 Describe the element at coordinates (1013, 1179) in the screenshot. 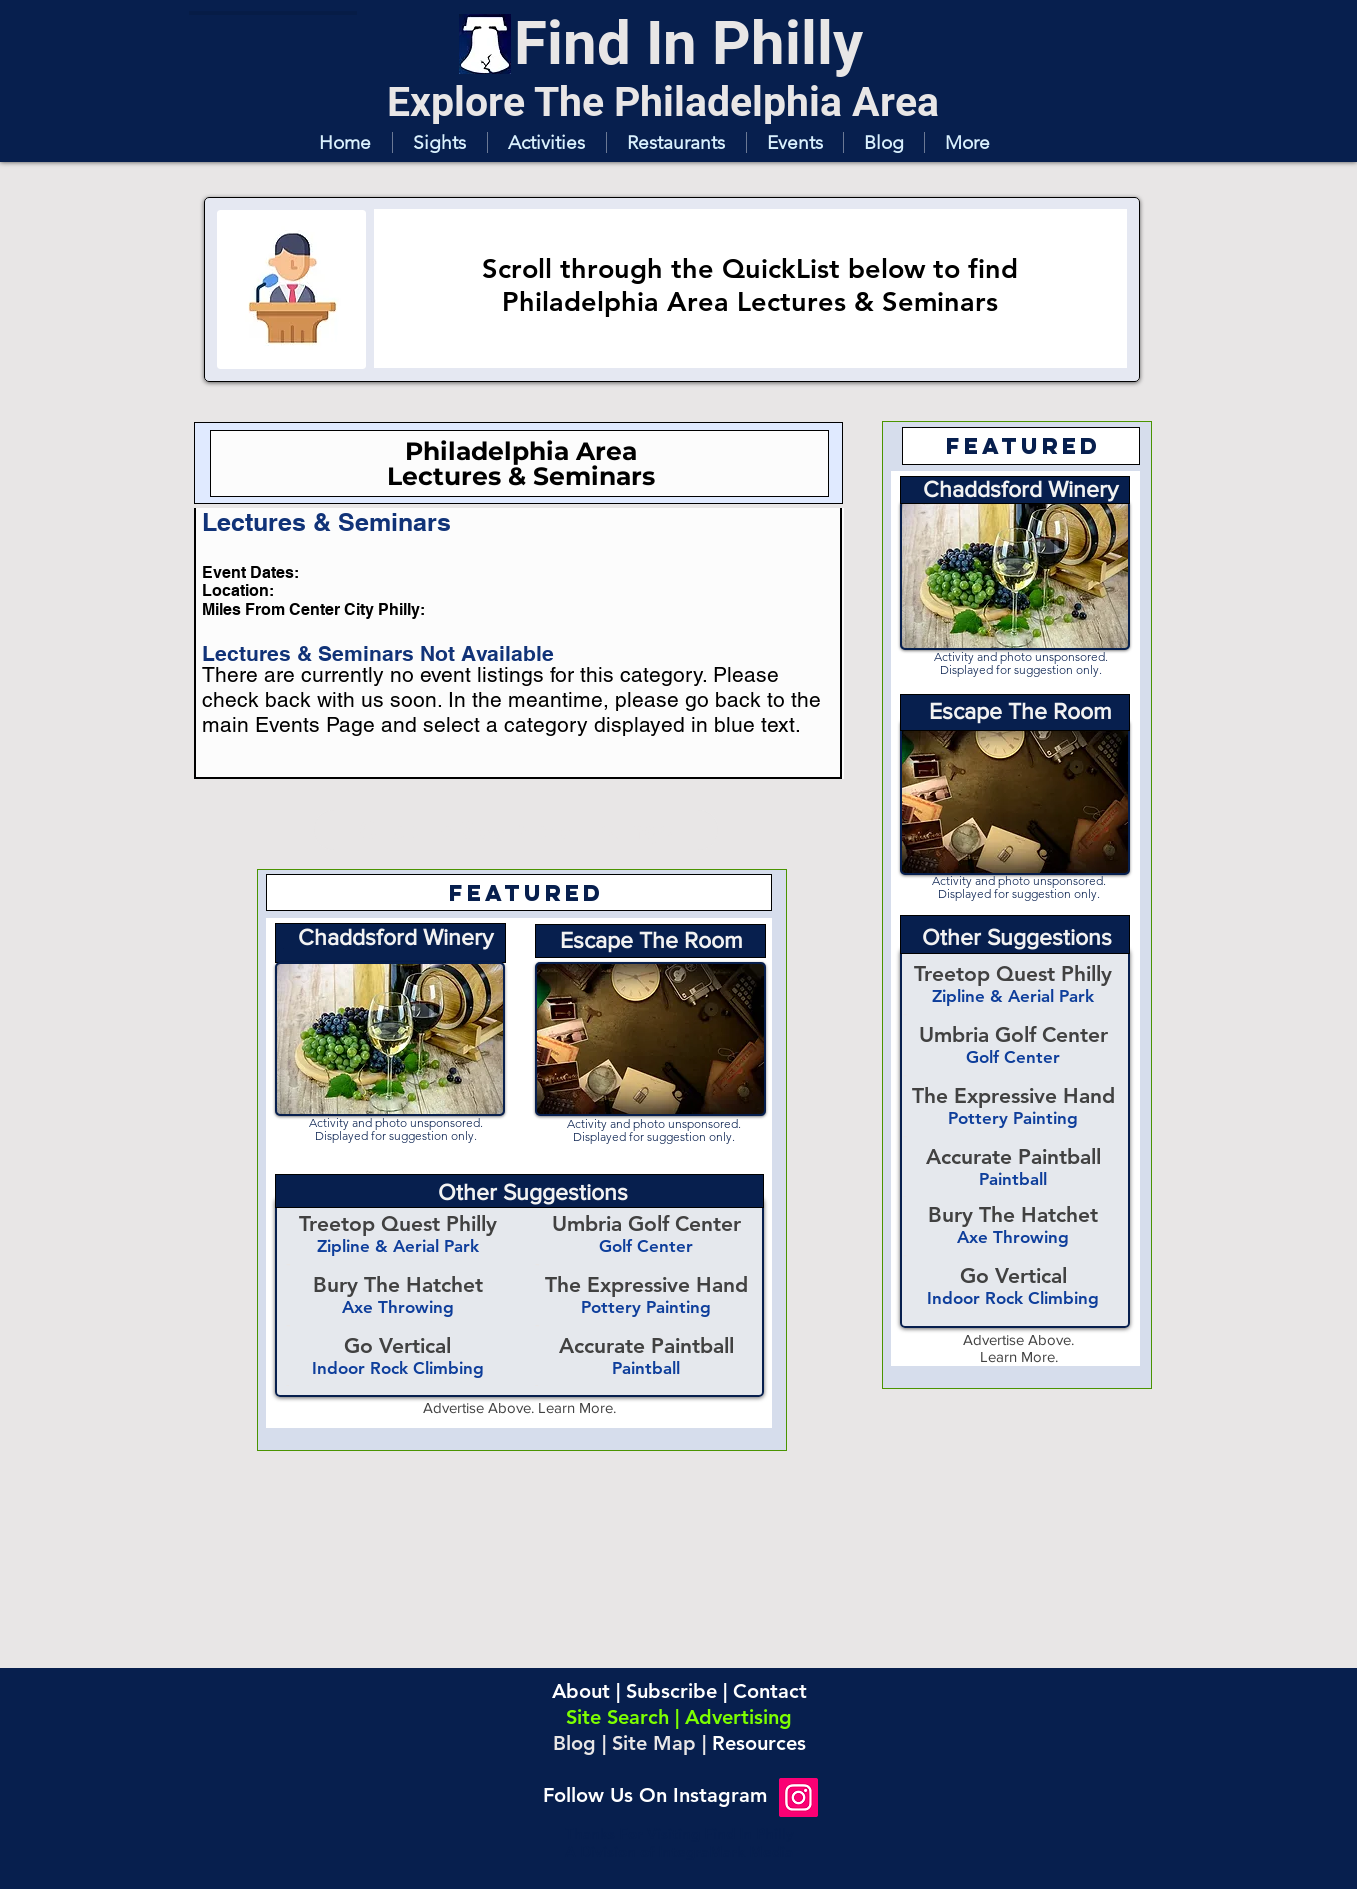

I see `Paintball` at that location.